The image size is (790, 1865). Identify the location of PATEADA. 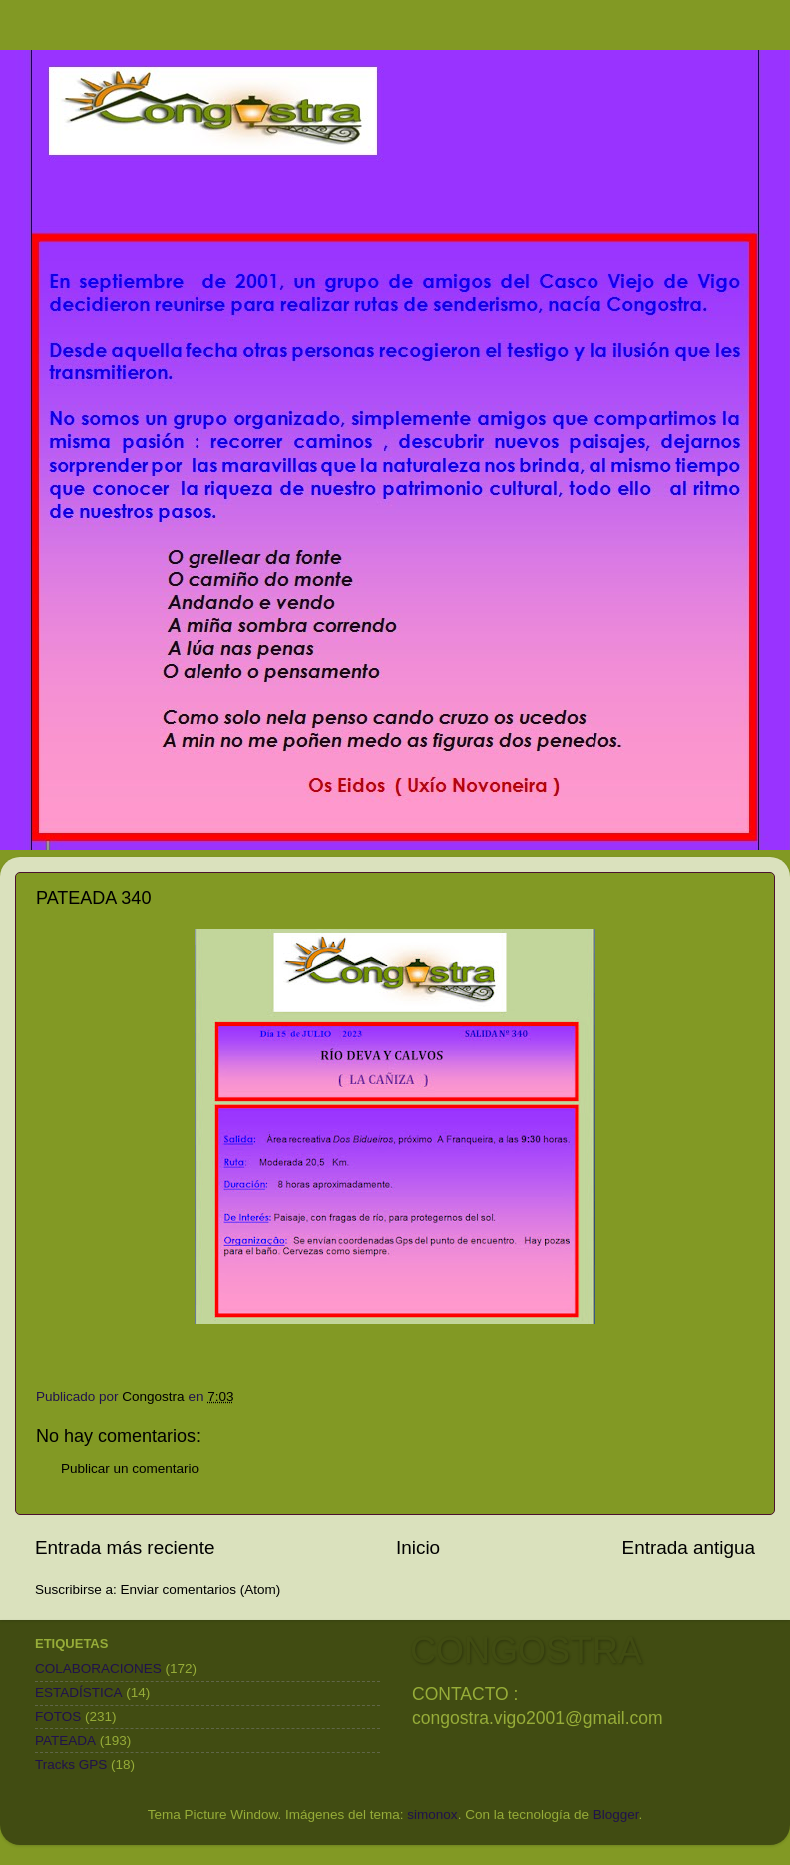
(65, 1740).